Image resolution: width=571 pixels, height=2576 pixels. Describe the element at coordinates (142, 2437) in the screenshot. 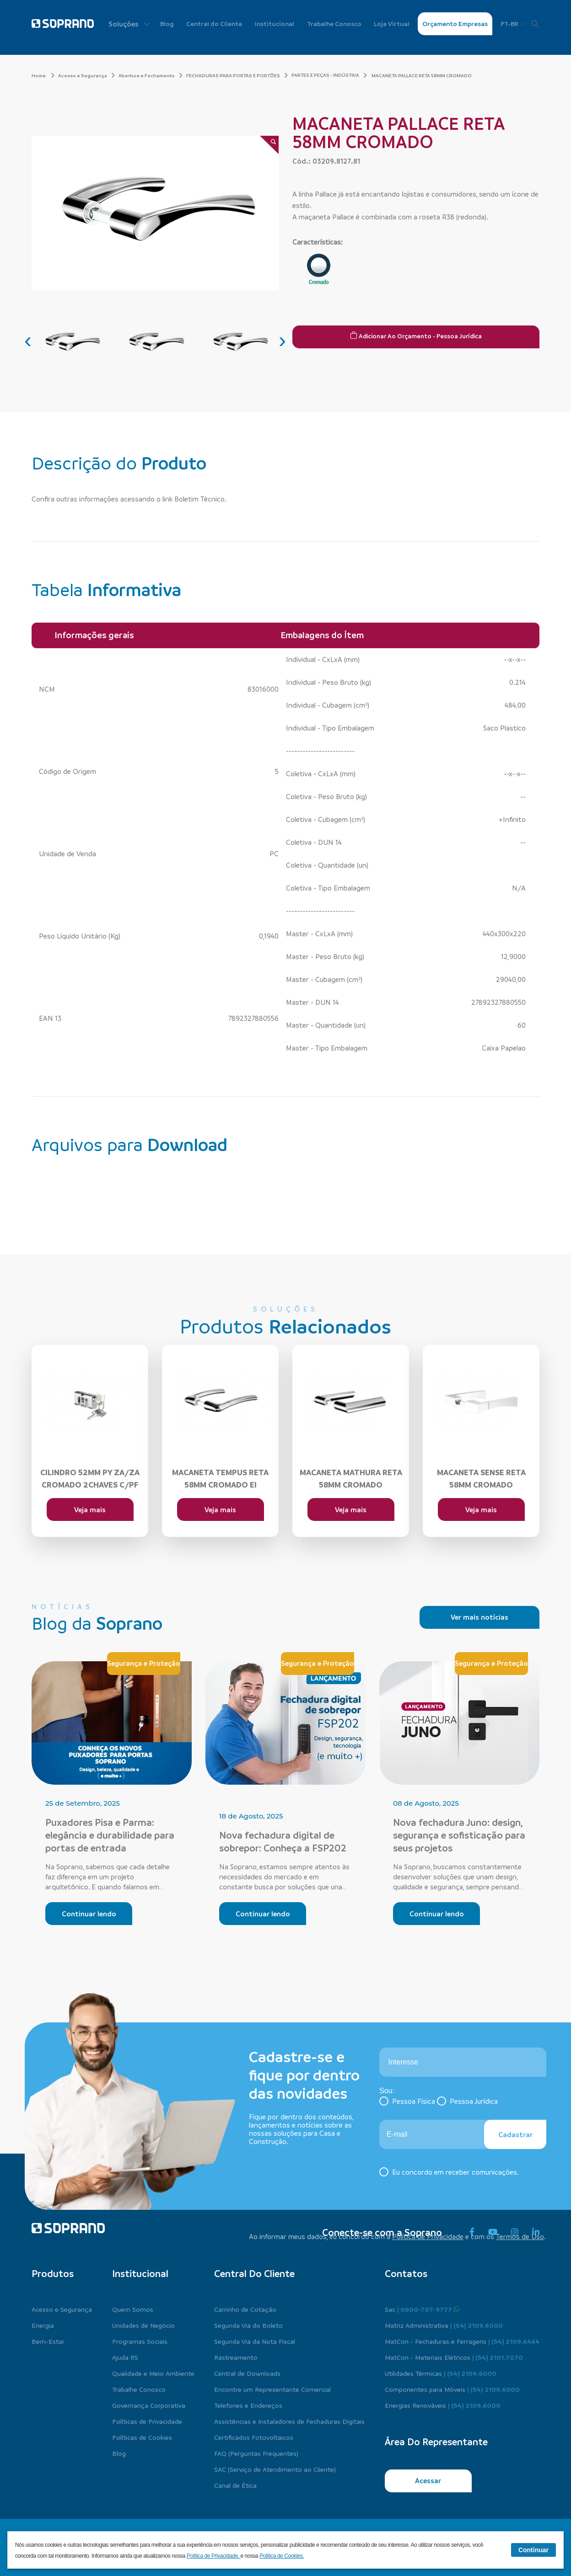

I see `Políticas de Cookies` at that location.